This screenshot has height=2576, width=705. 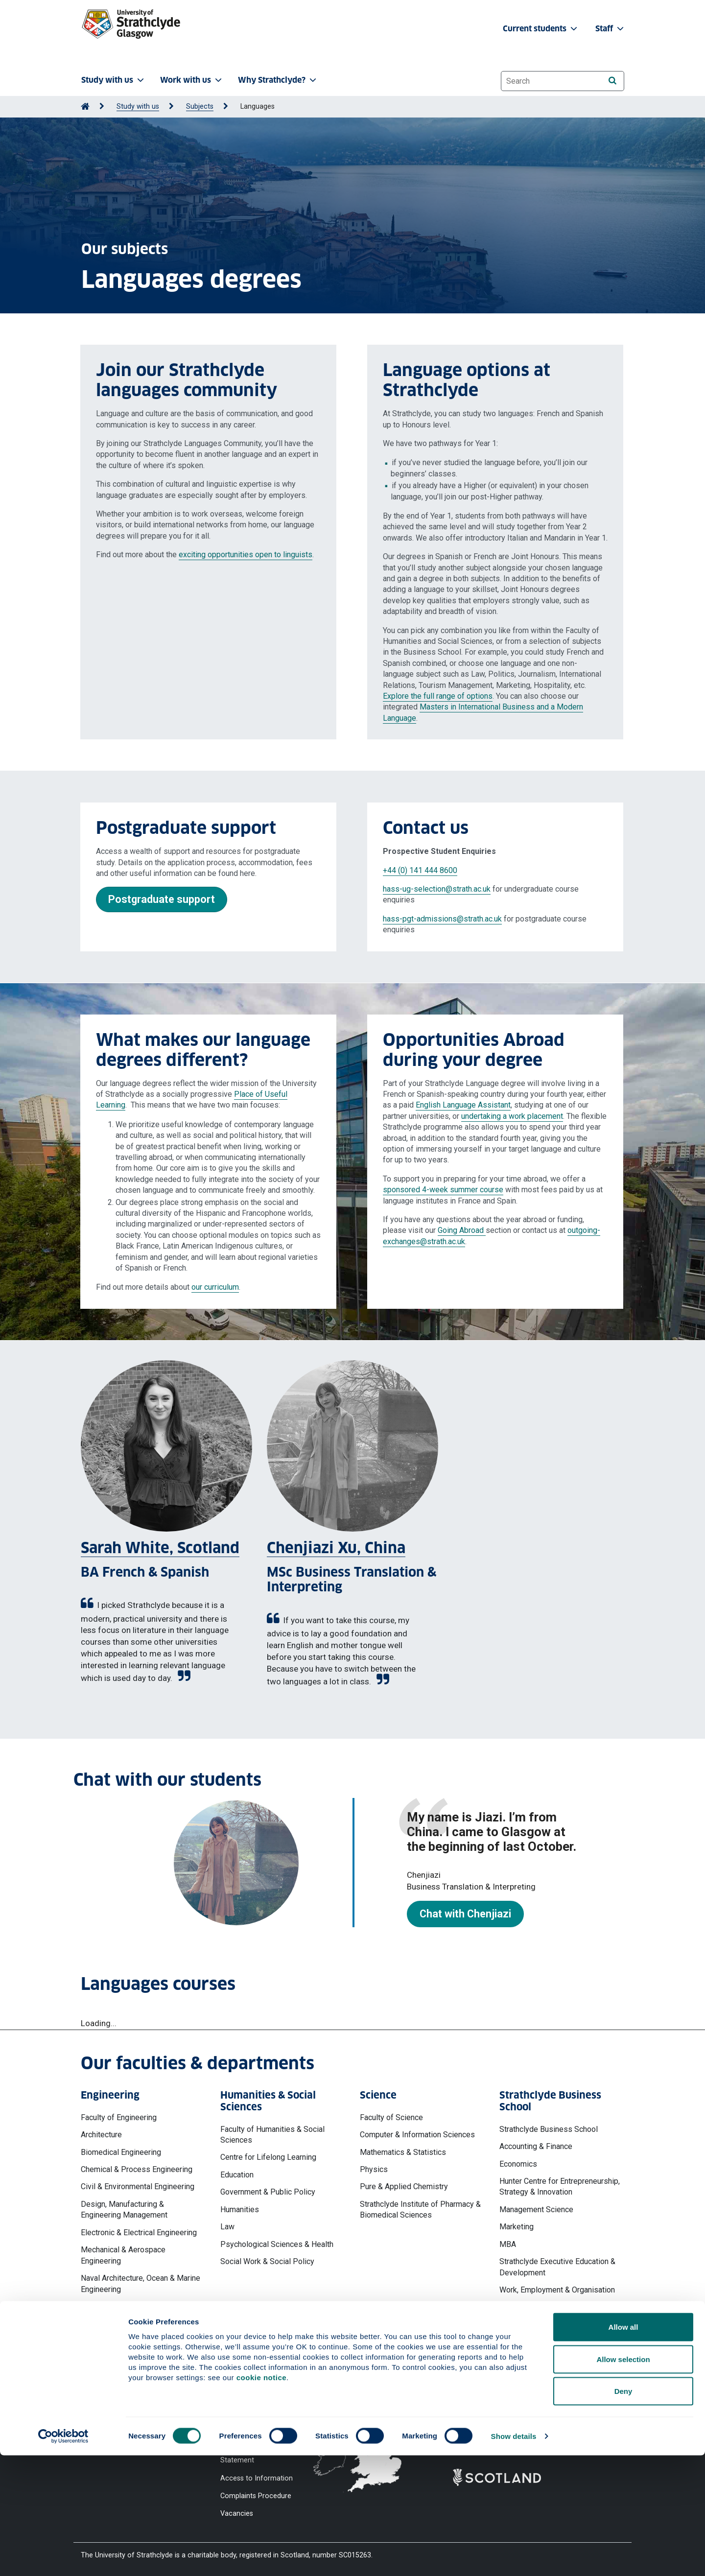 What do you see at coordinates (417, 2134) in the screenshot?
I see `Computer & Information Sciences` at bounding box center [417, 2134].